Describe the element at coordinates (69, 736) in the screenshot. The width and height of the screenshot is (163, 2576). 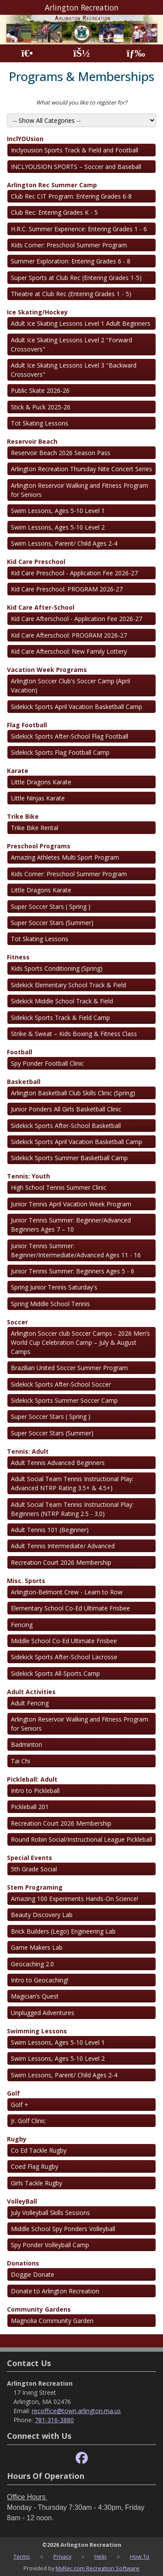
I see `Sidekick Sports After-School Flag Football` at that location.